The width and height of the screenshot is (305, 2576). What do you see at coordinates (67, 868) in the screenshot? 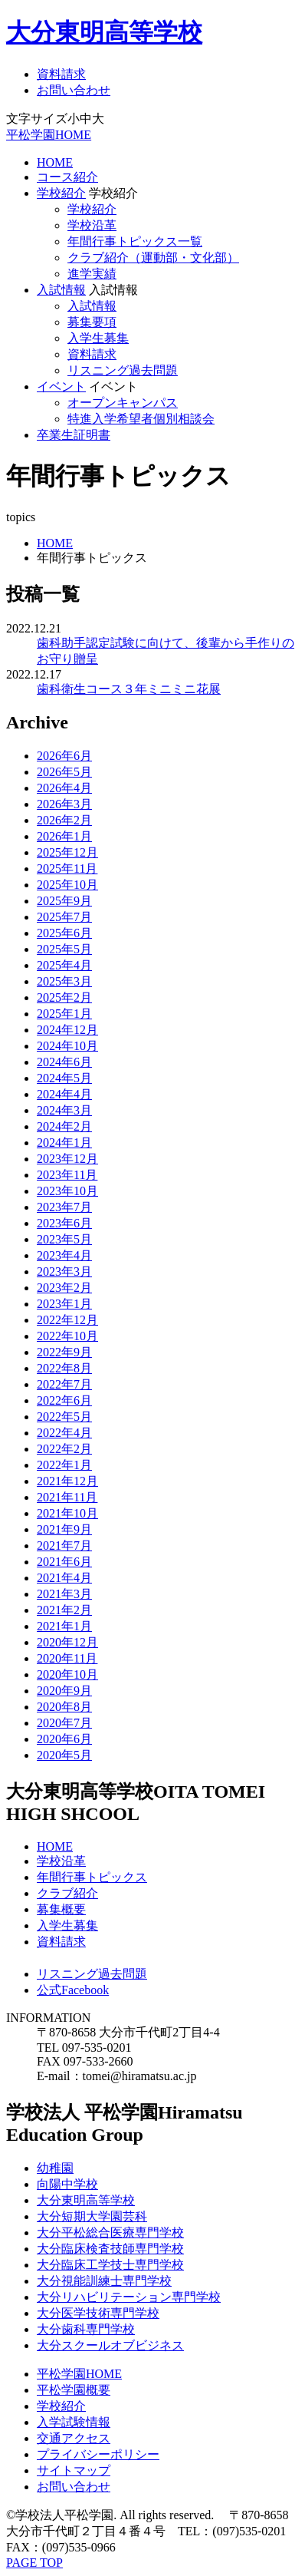
I see `2025年11月` at bounding box center [67, 868].